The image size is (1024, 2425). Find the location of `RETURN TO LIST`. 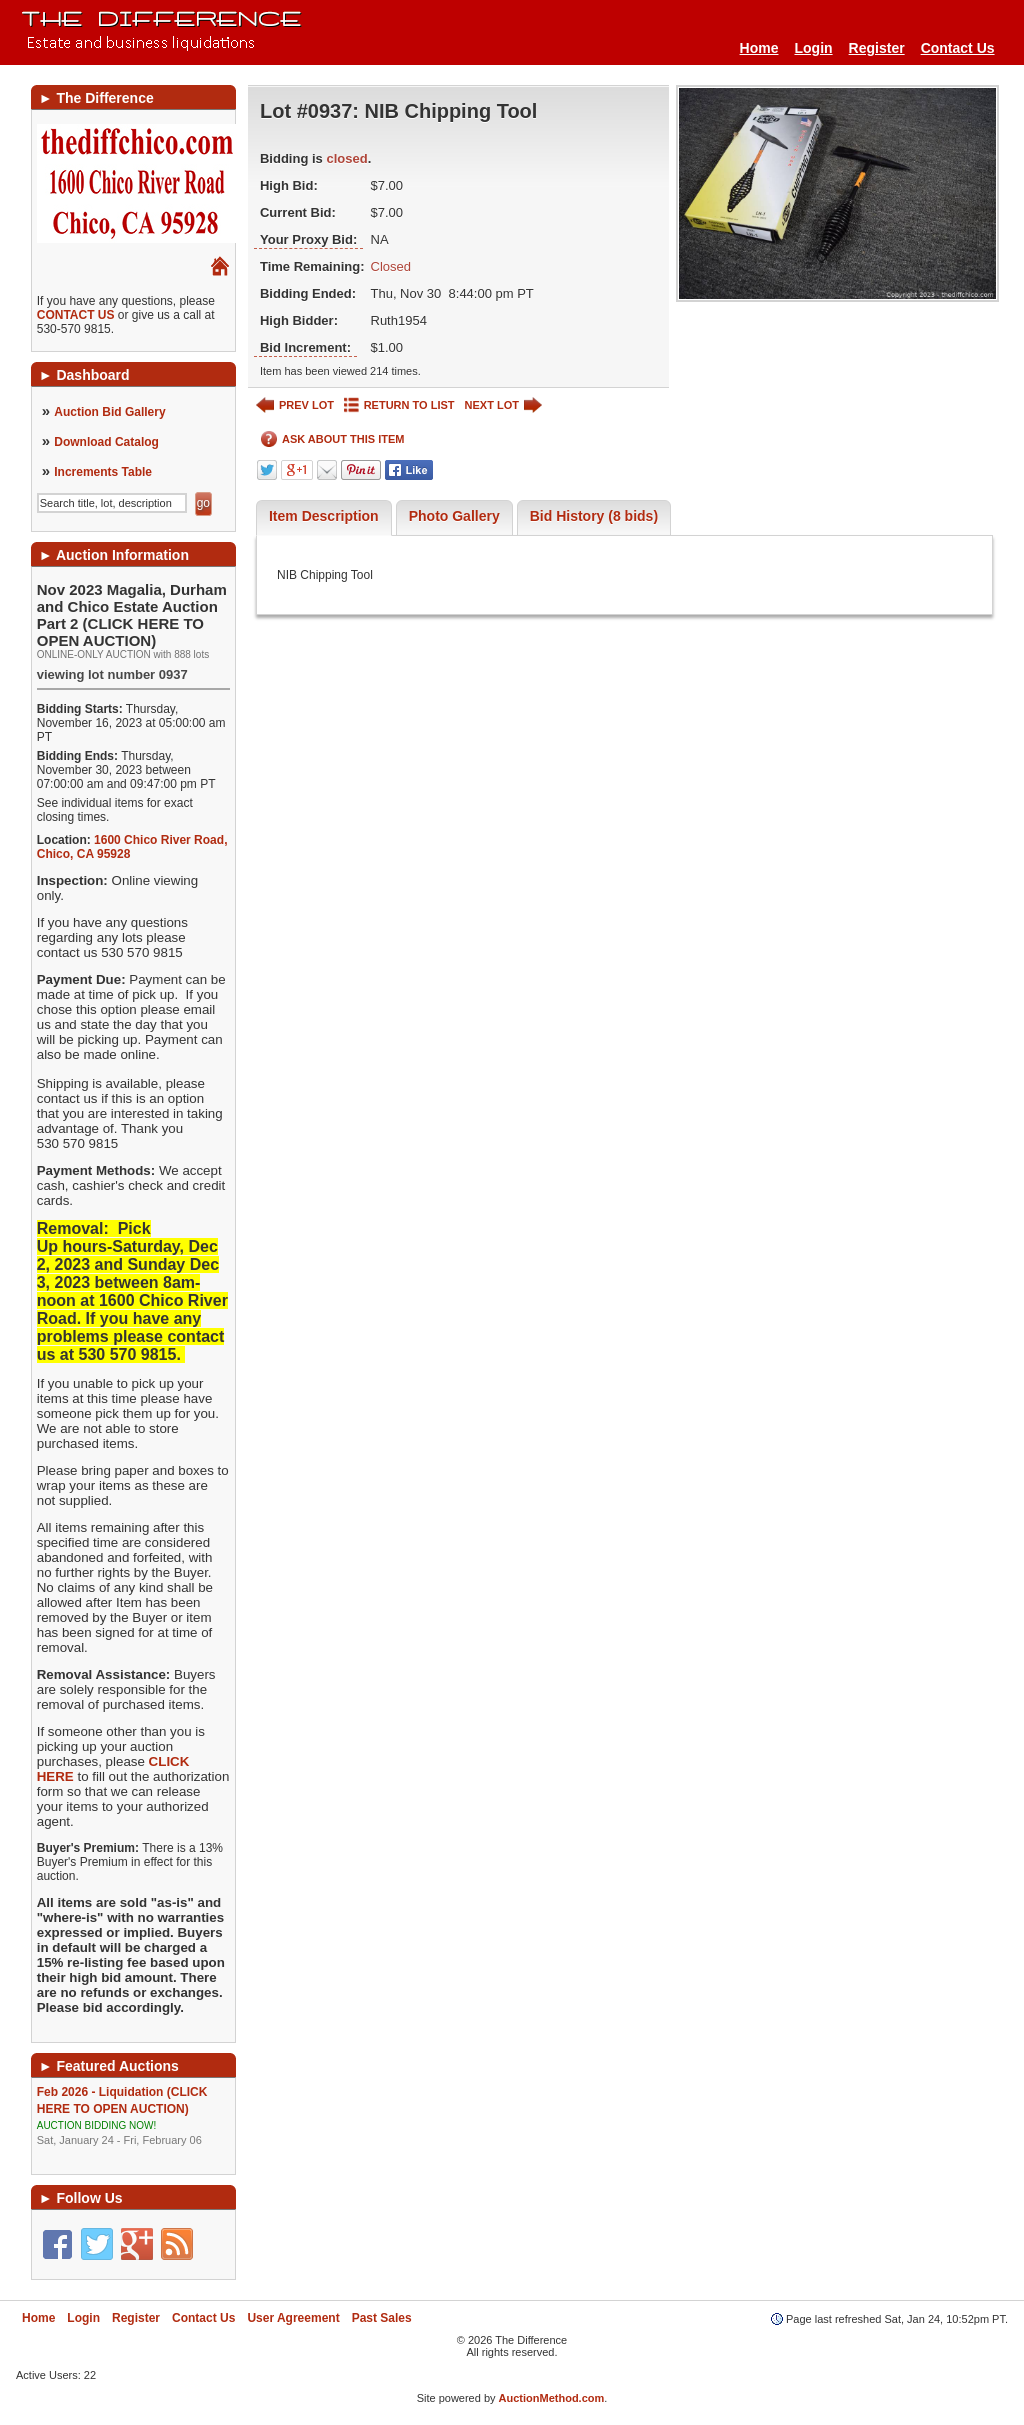

RETURN TO LIST is located at coordinates (399, 405).